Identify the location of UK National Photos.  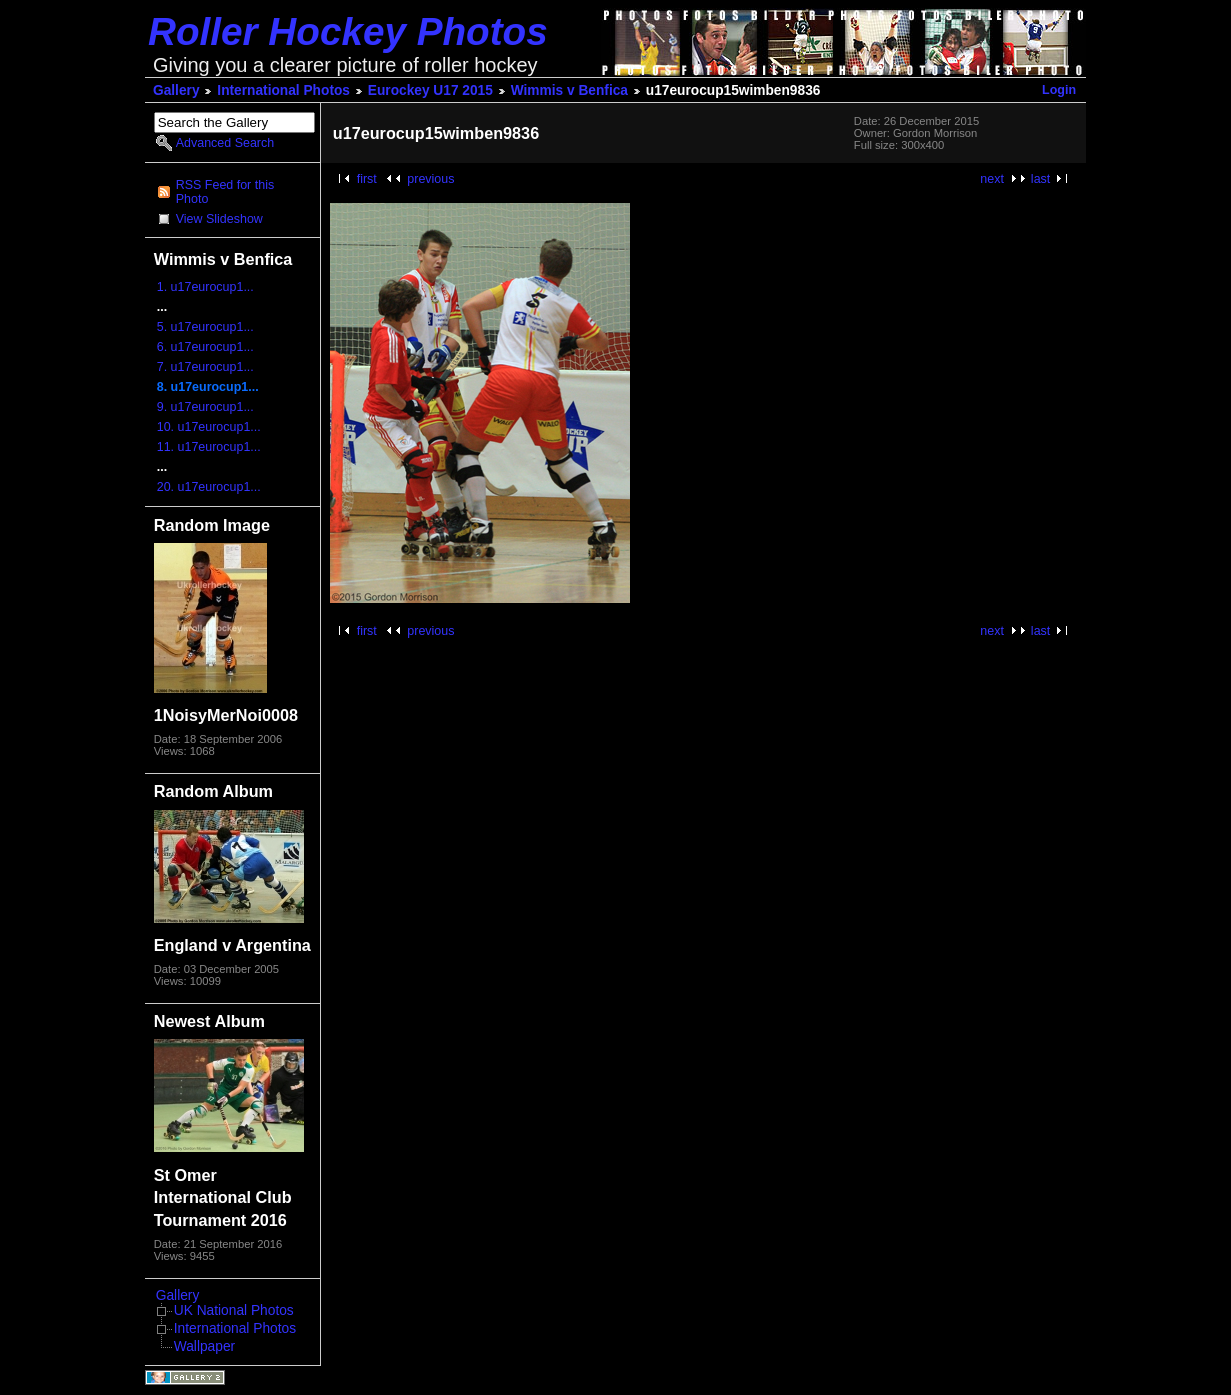
(234, 1310).